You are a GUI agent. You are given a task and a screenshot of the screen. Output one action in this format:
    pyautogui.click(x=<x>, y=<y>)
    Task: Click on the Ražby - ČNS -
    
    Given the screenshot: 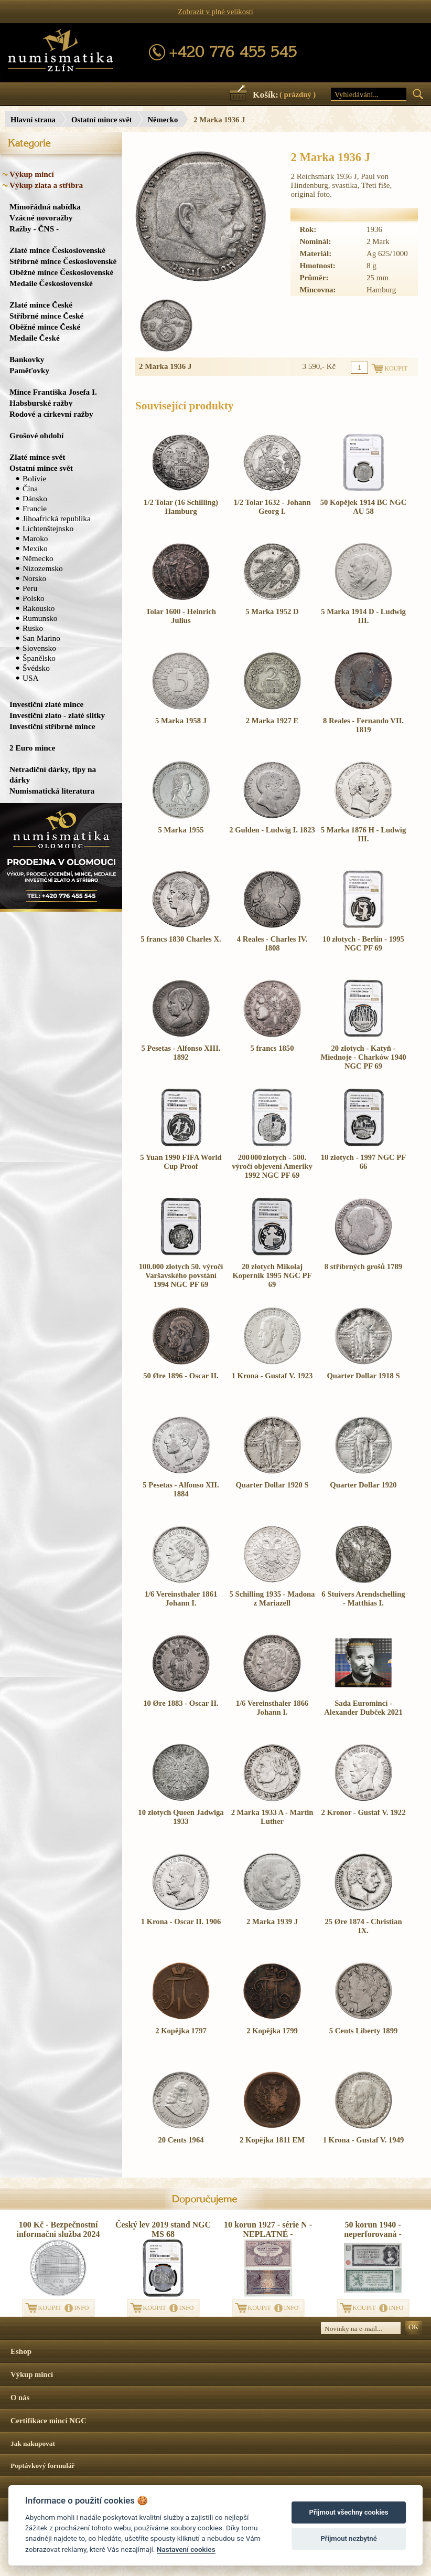 What is the action you would take?
    pyautogui.click(x=34, y=228)
    